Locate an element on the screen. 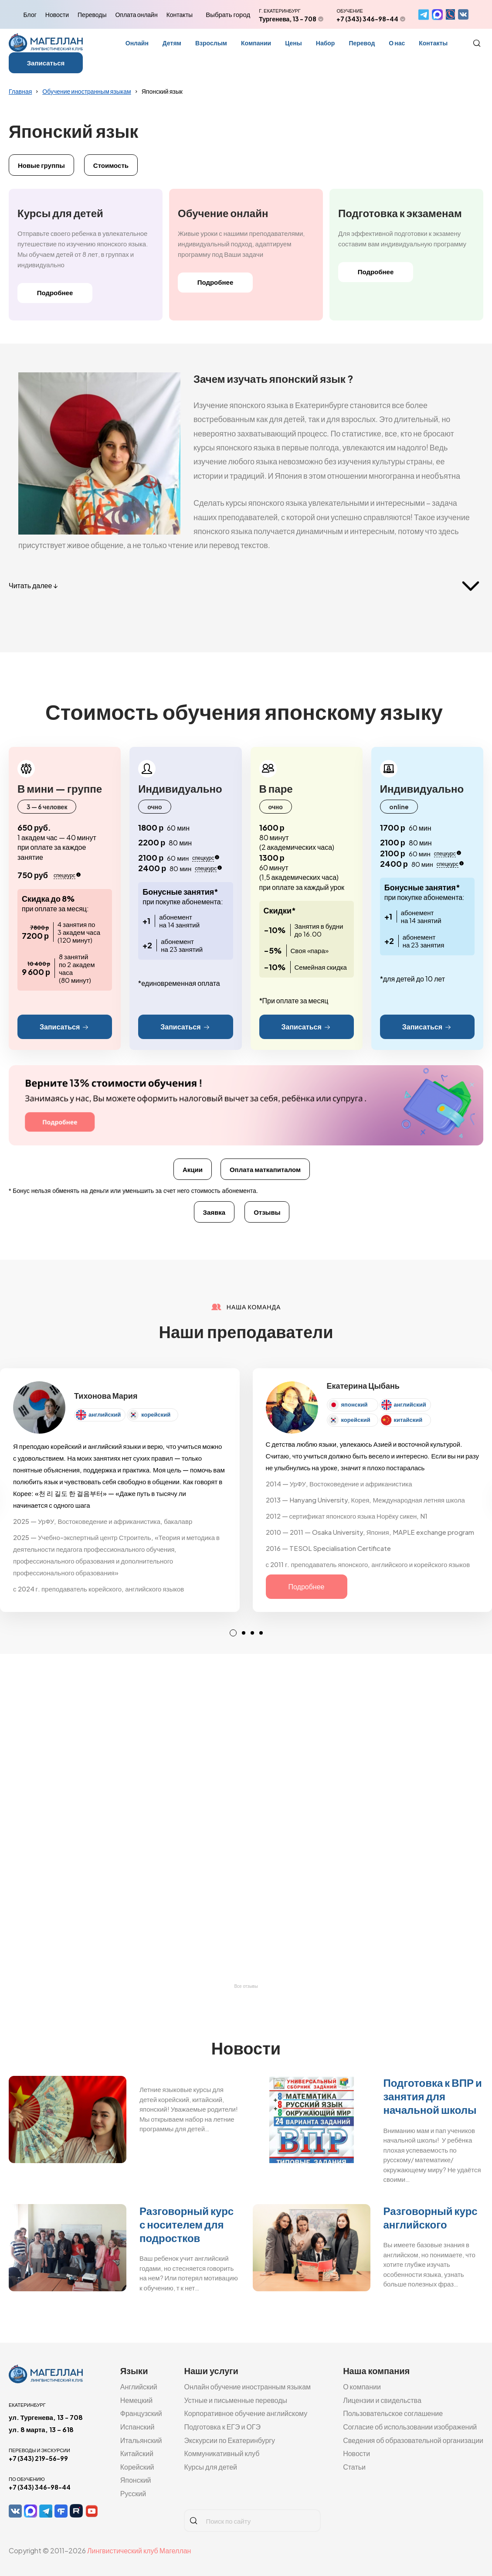 This screenshot has height=2576, width=492. Обучение иностранным языкам is located at coordinates (86, 91).